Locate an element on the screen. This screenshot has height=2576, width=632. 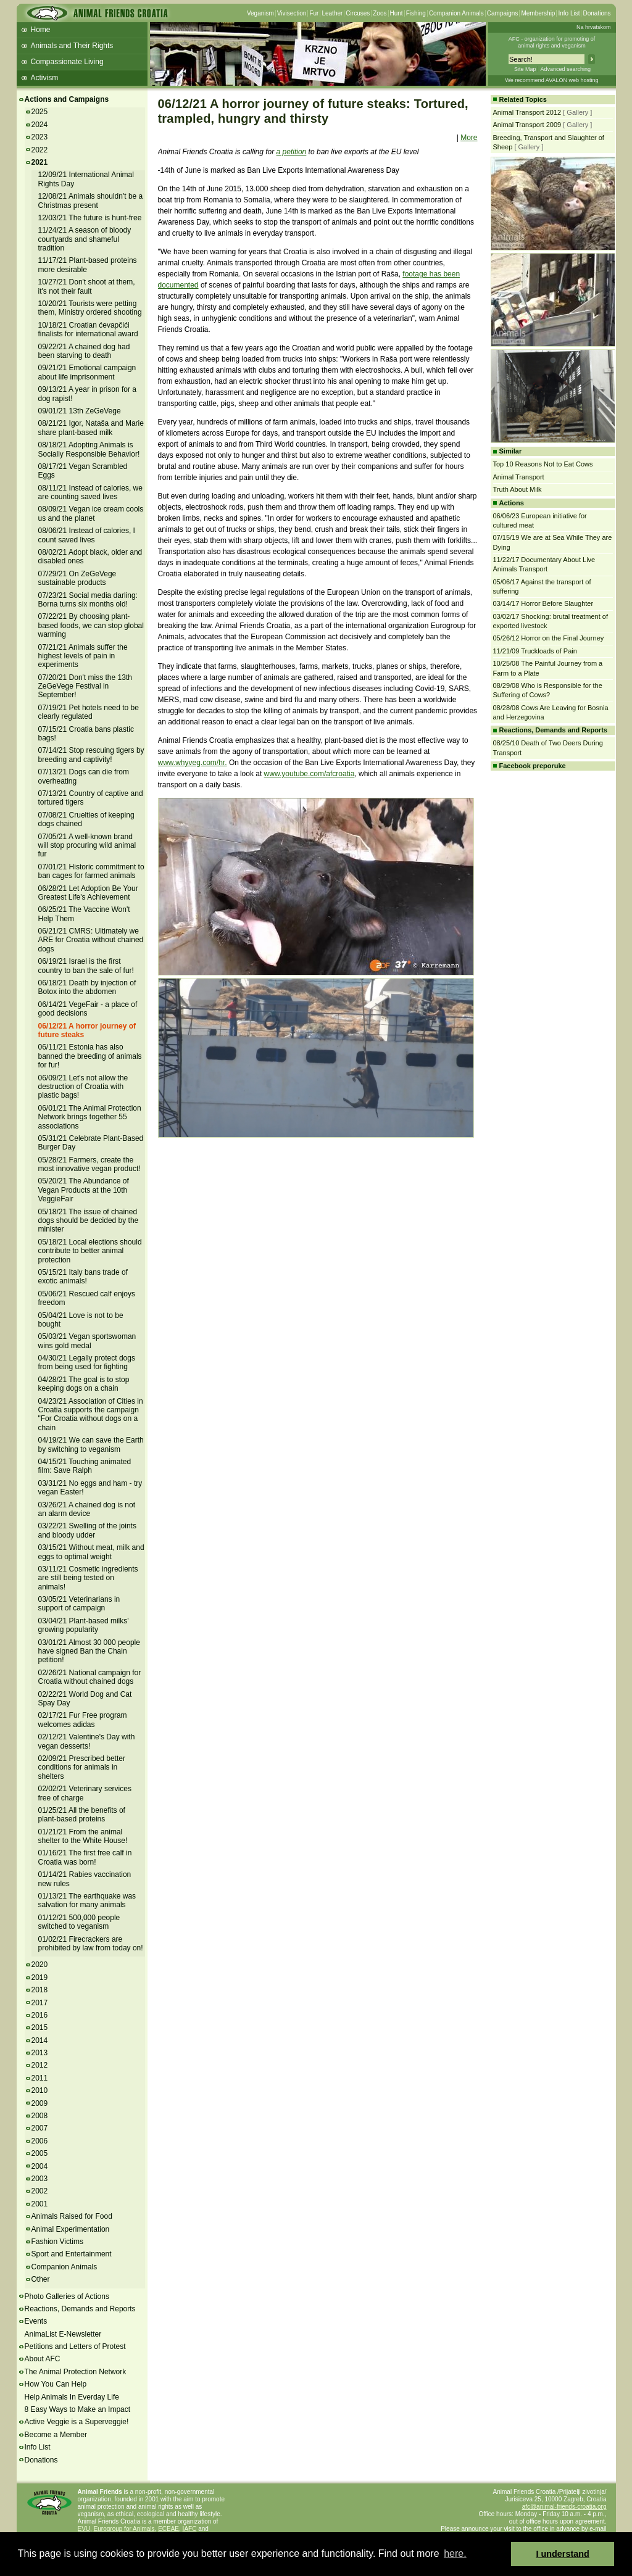
Other is located at coordinates (40, 2279).